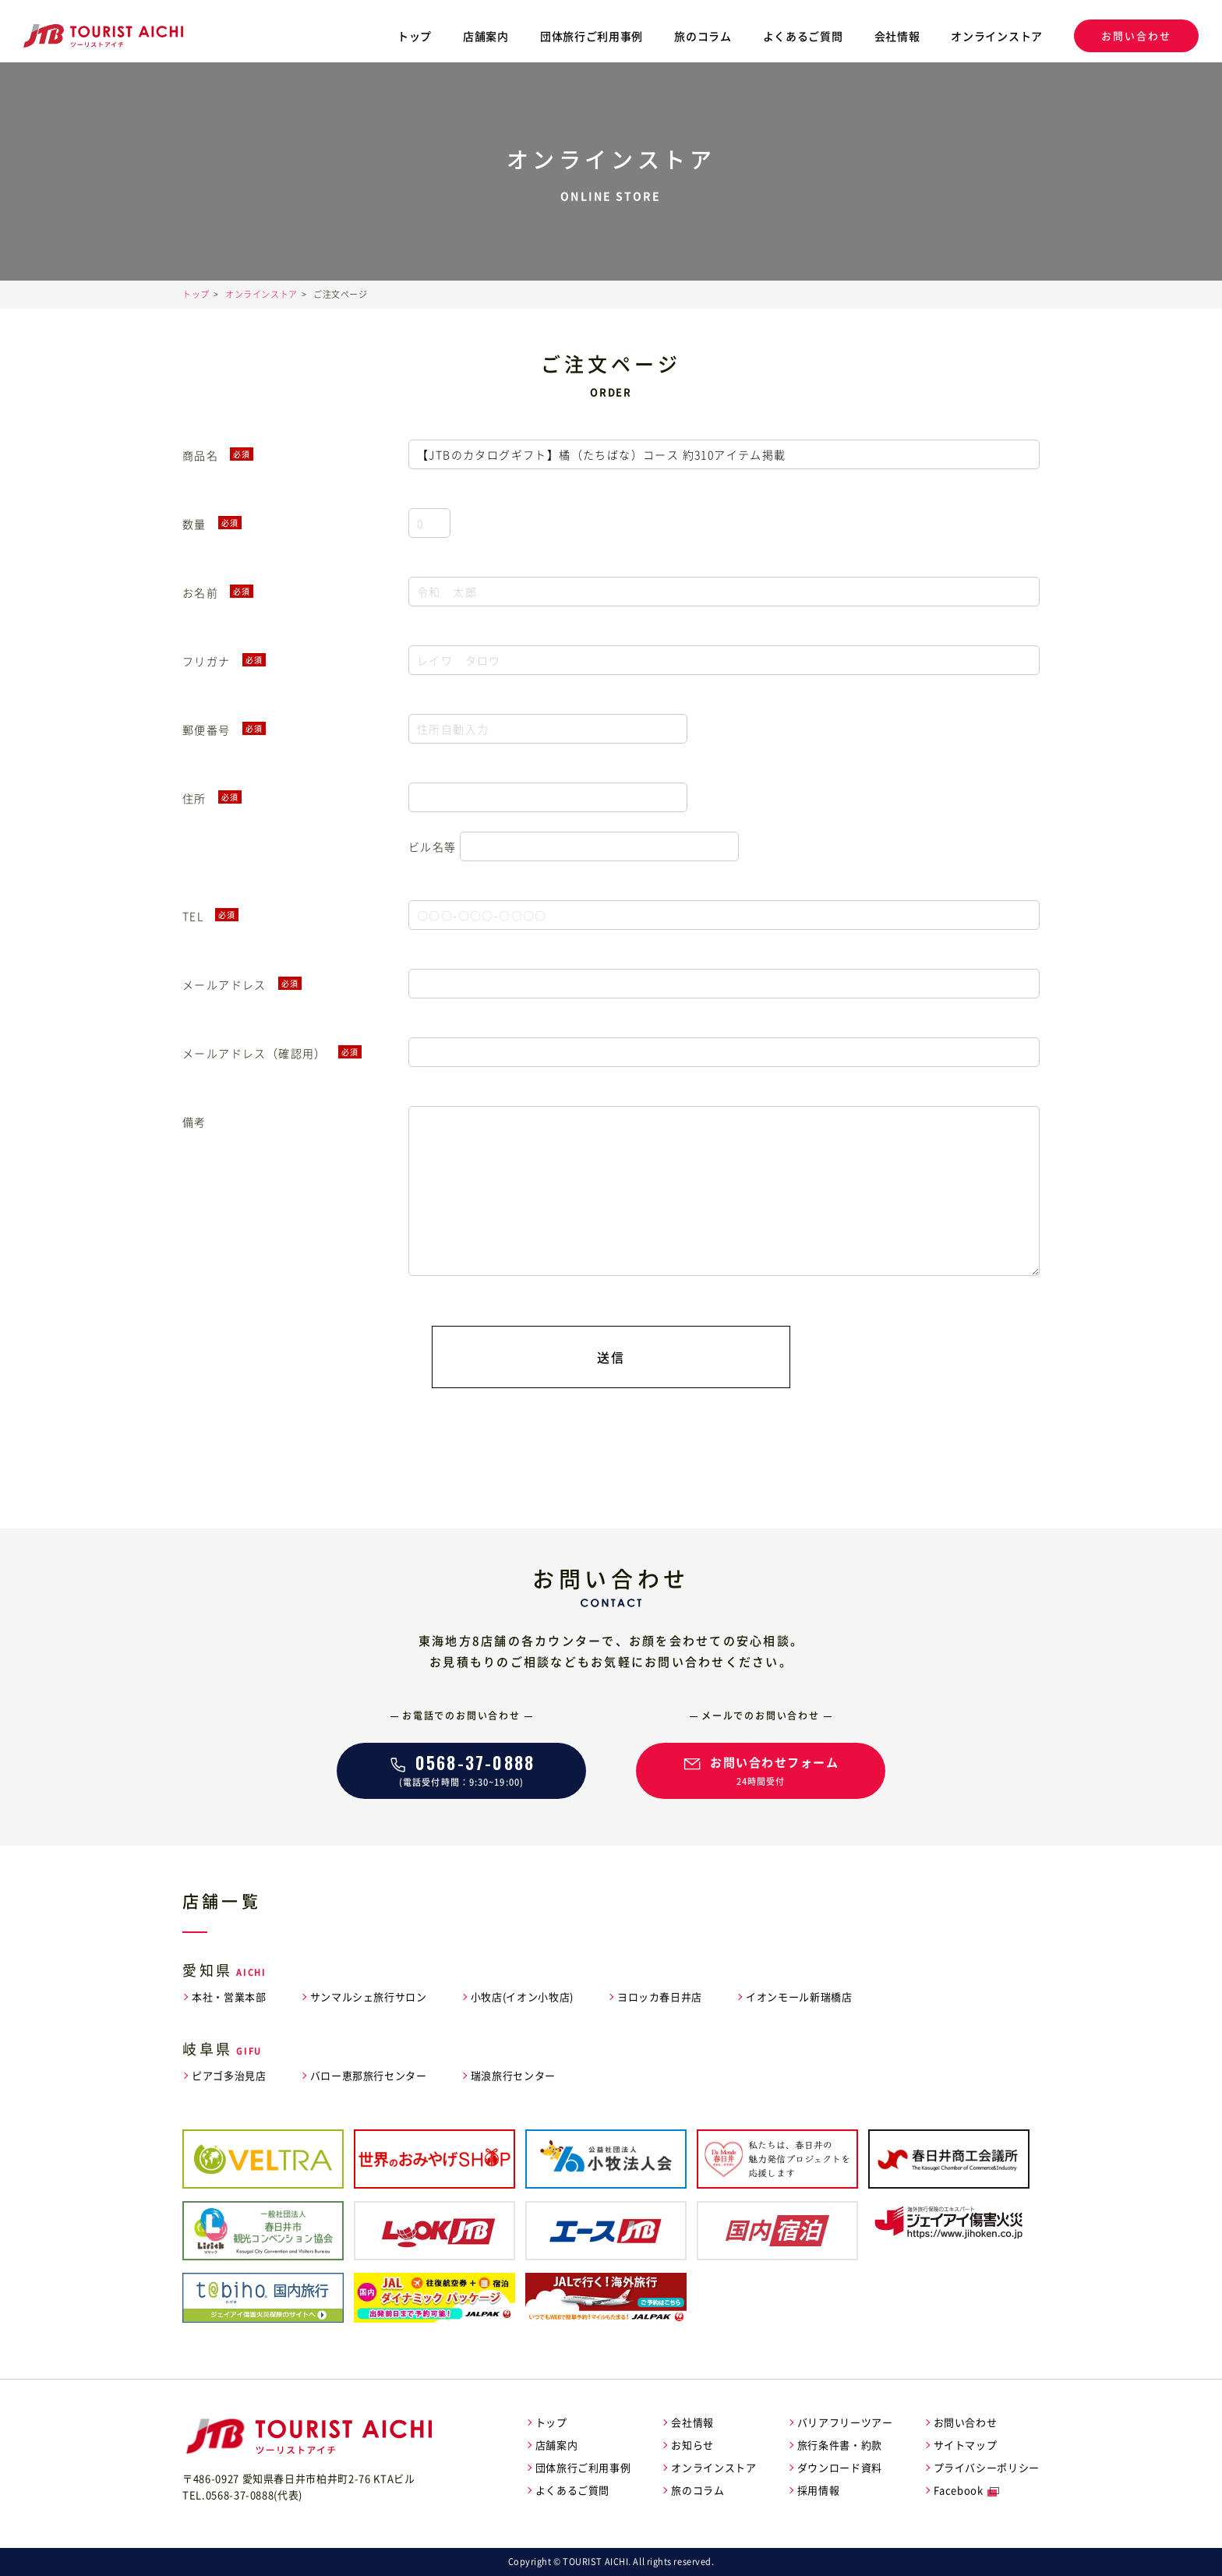 The height and width of the screenshot is (2576, 1222). What do you see at coordinates (987, 2467) in the screenshot?
I see `プライバシーポリシー` at bounding box center [987, 2467].